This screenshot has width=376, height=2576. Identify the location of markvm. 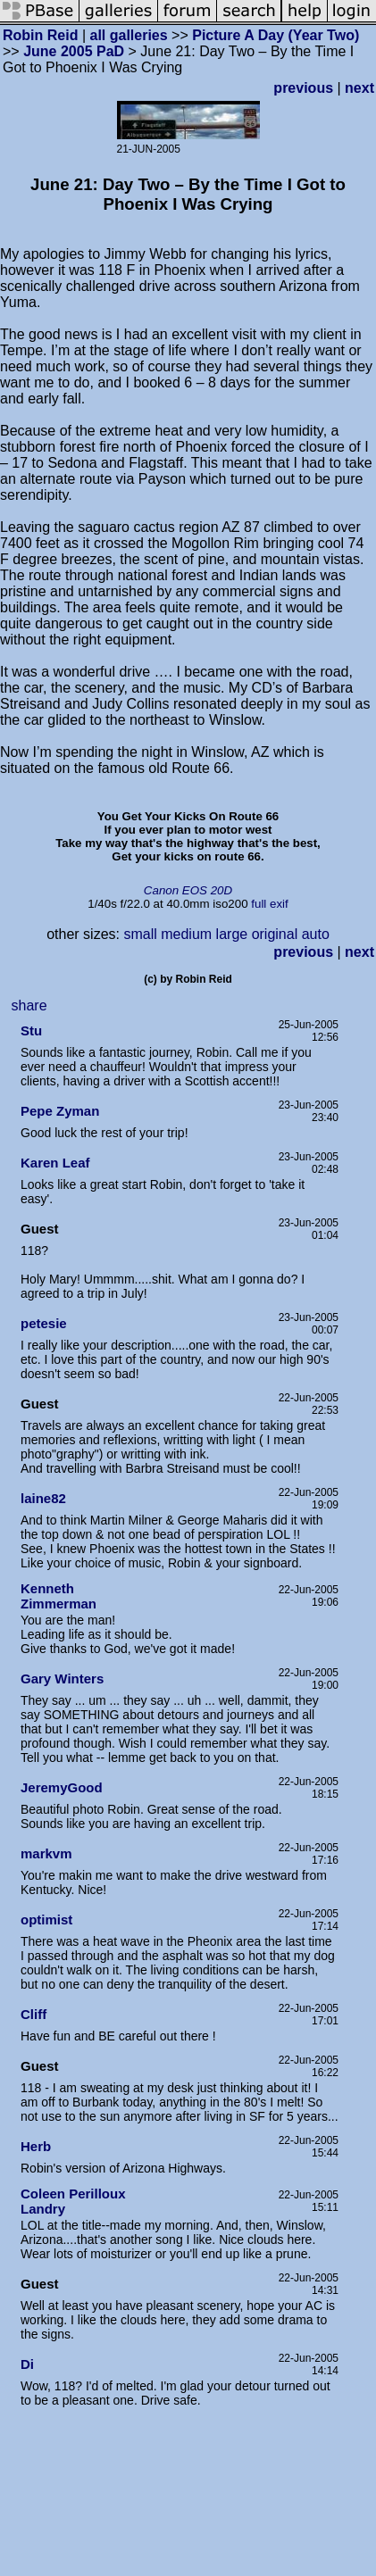
(46, 1853).